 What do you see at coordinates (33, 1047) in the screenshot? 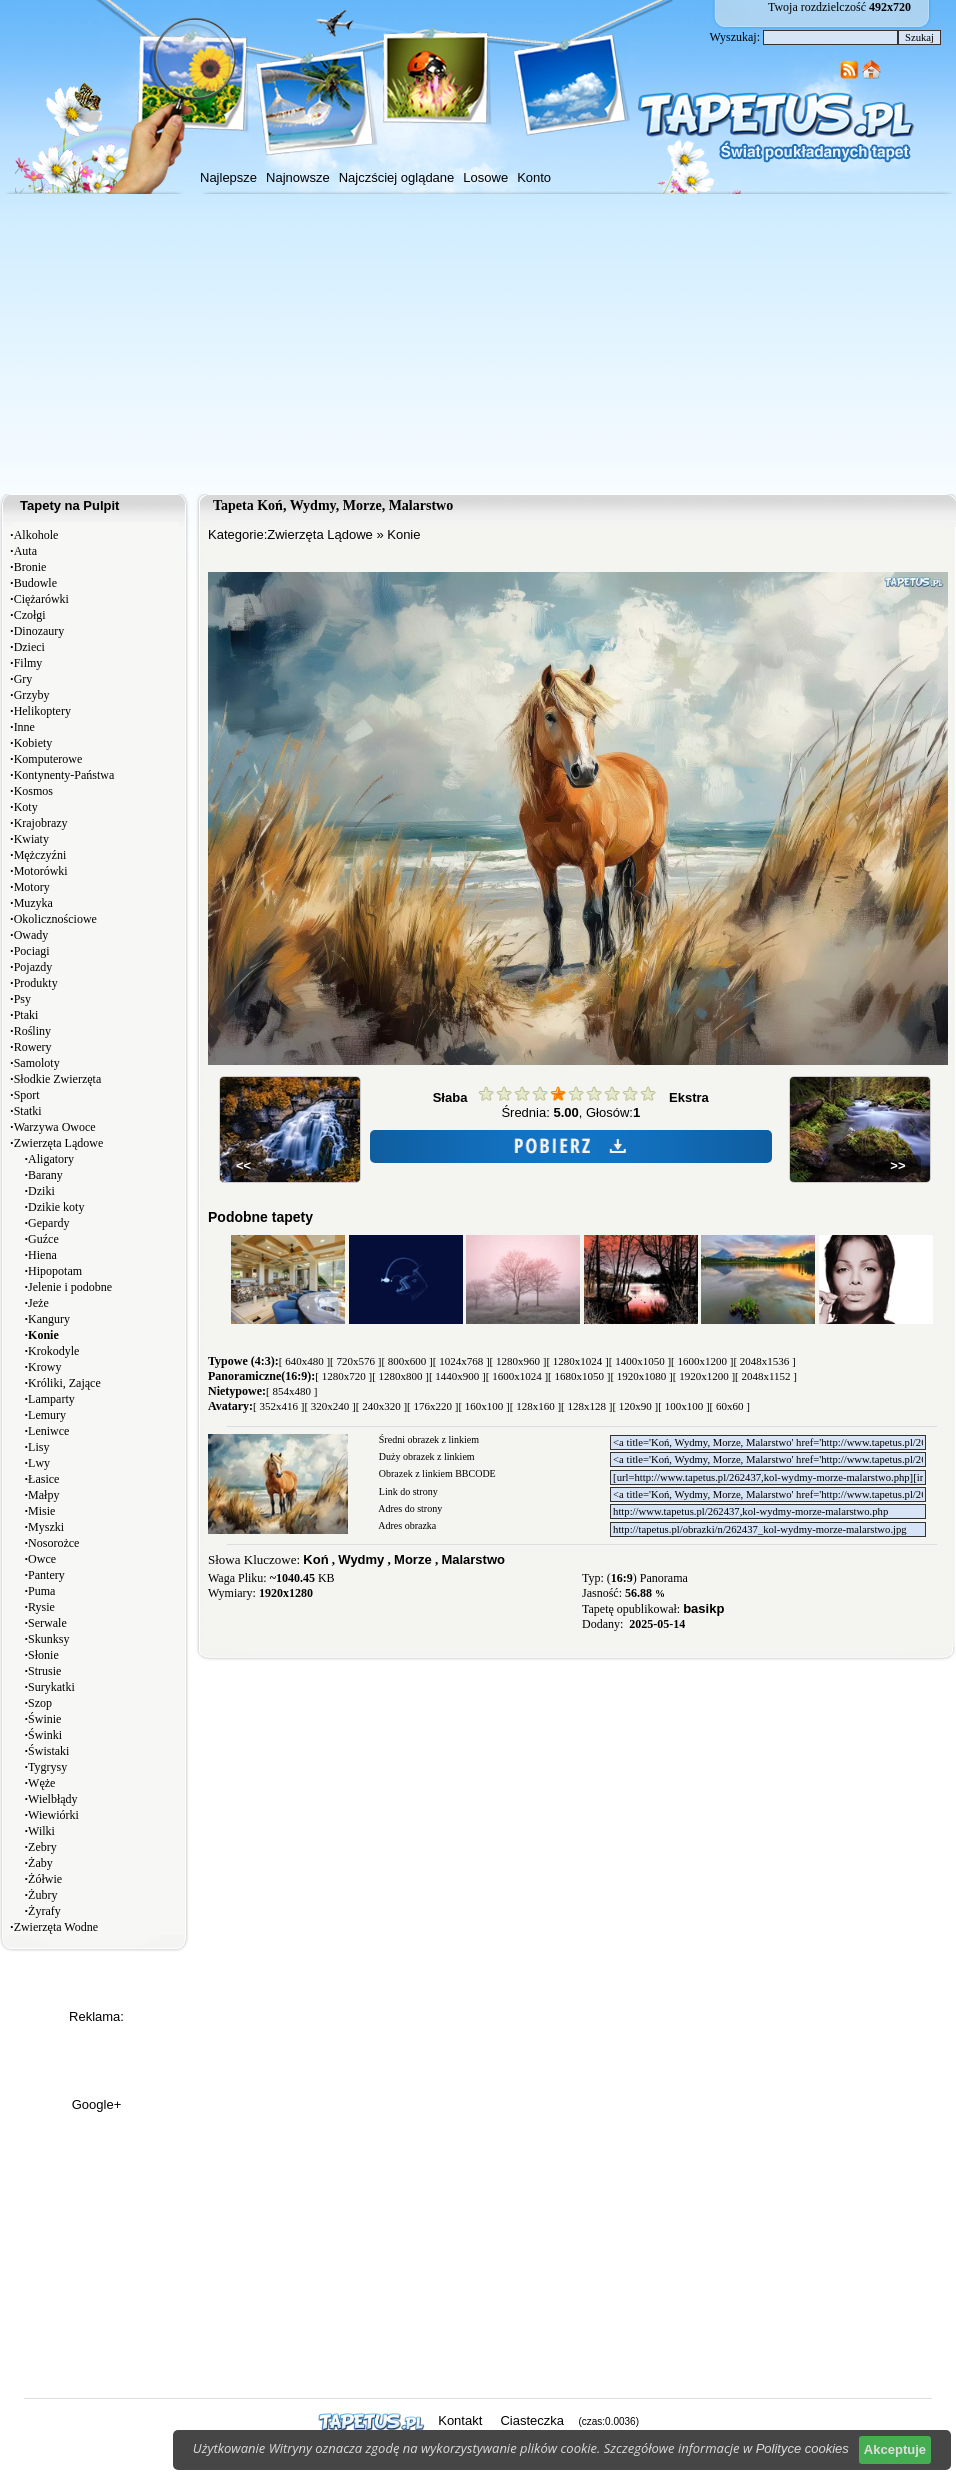
I see `Rowery` at bounding box center [33, 1047].